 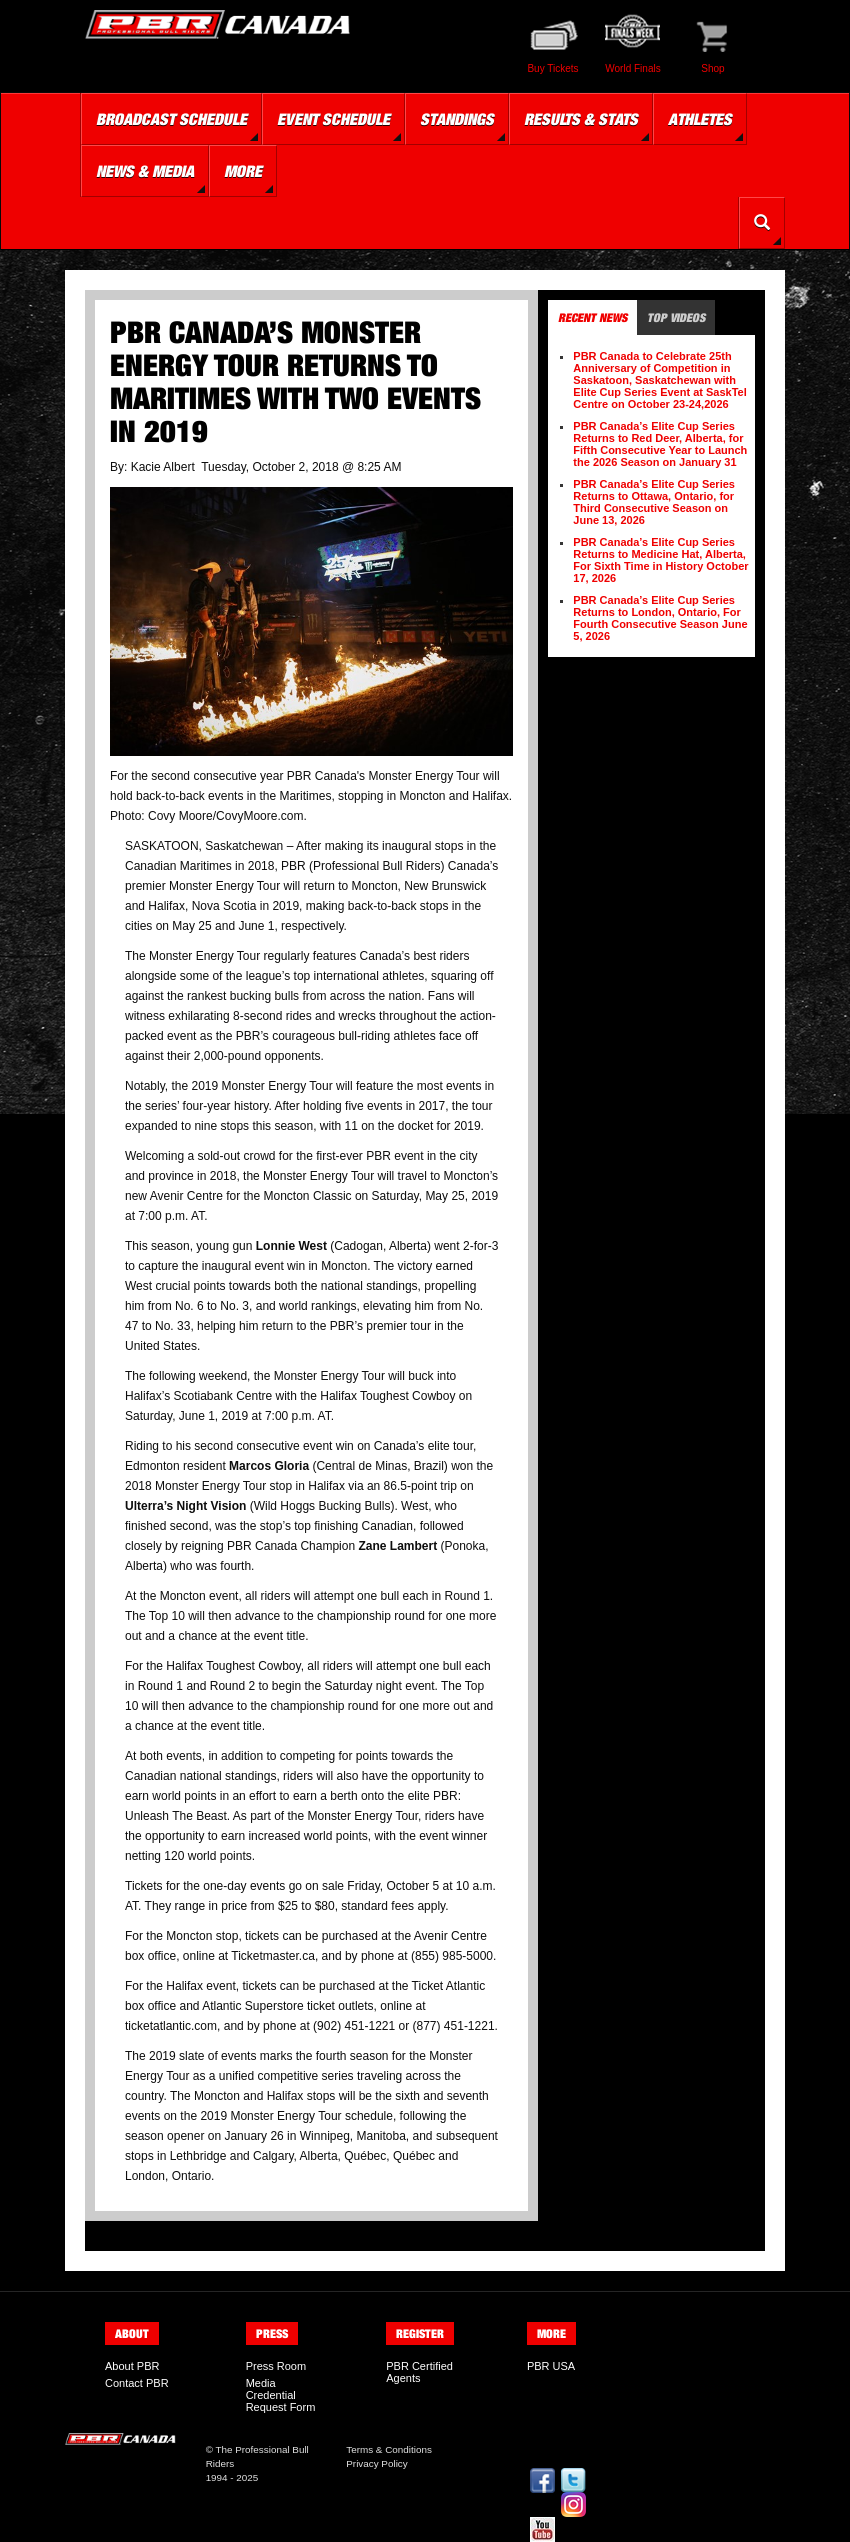 What do you see at coordinates (419, 2372) in the screenshot?
I see `PBR Certified Agents` at bounding box center [419, 2372].